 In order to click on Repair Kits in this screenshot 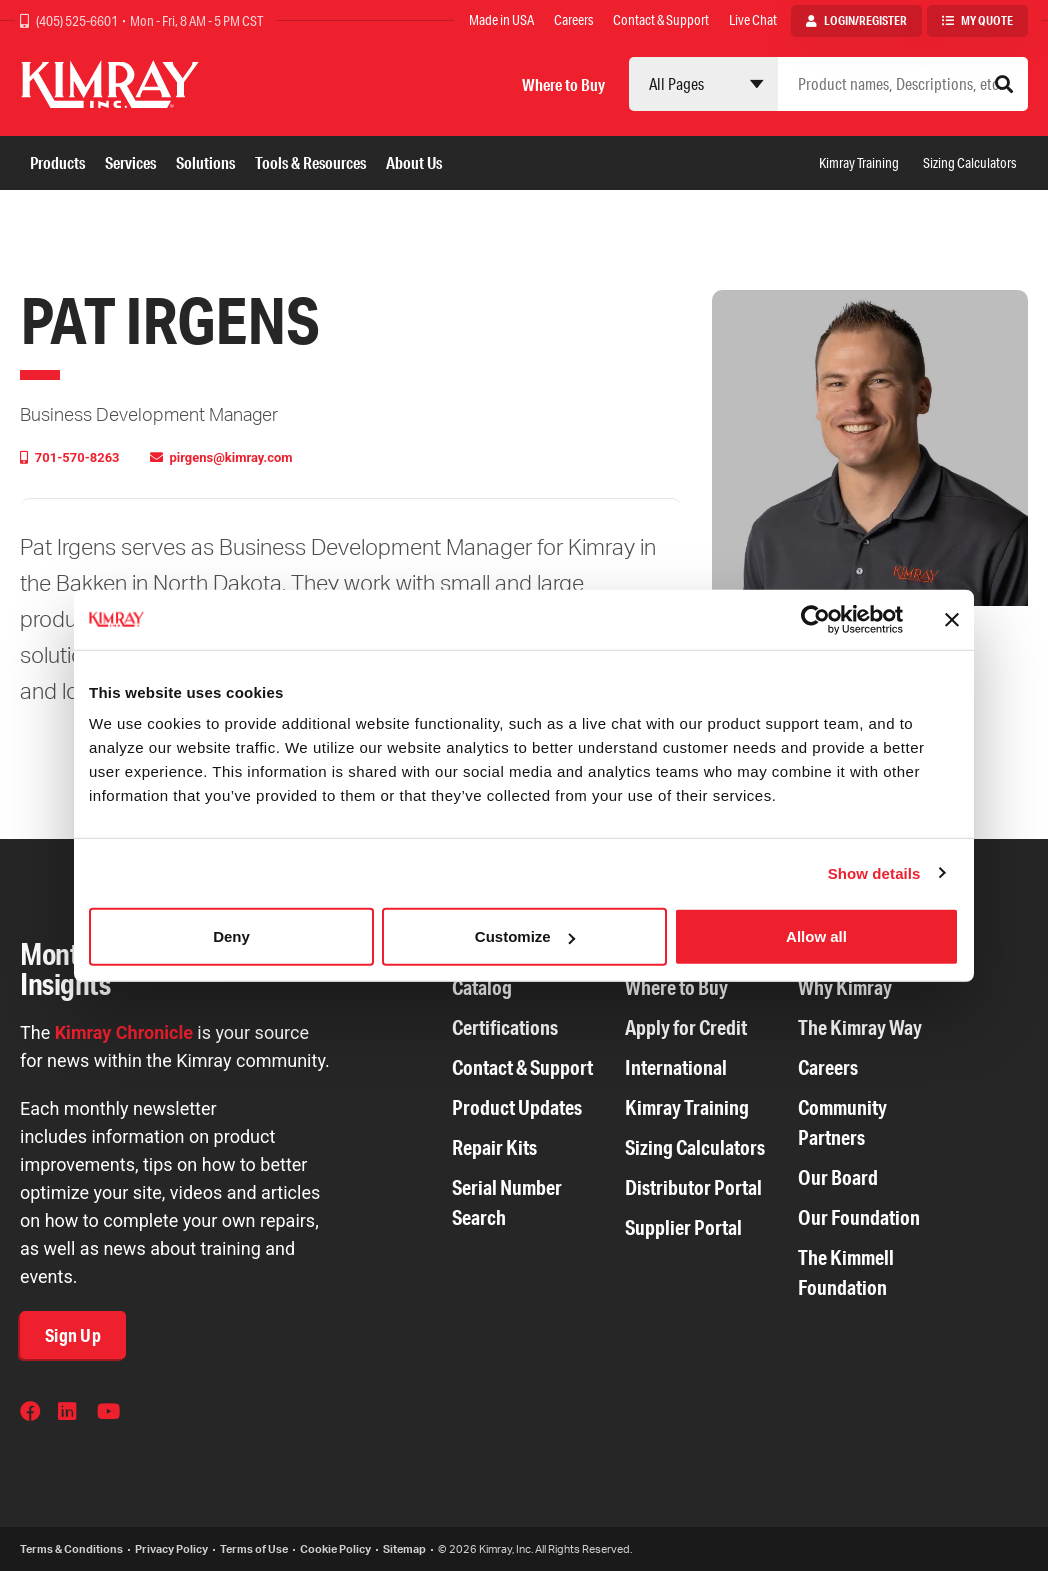, I will do `click(494, 1147)`.